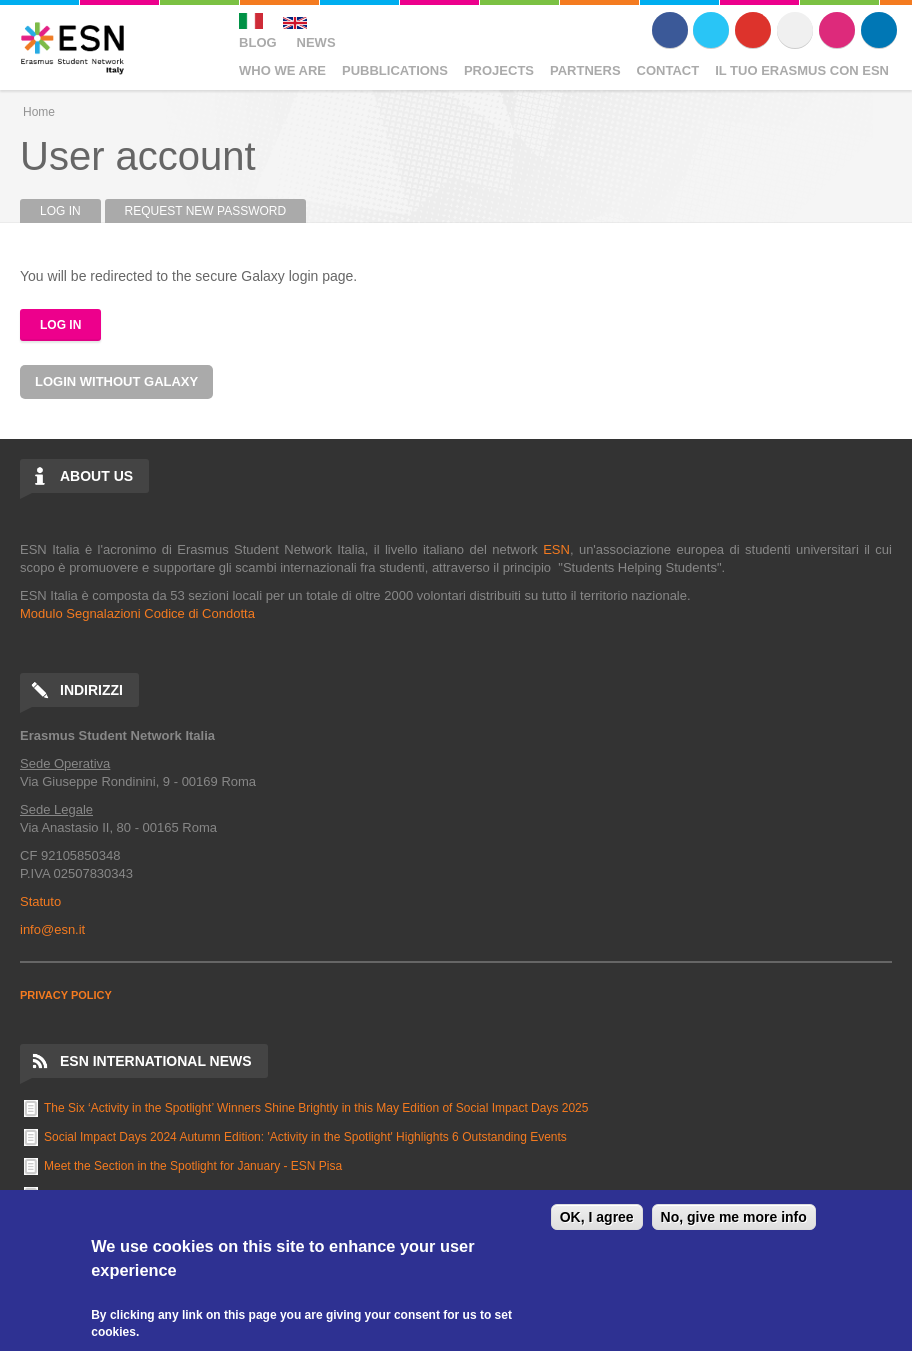 This screenshot has width=912, height=1351. I want to click on Partners, so click(585, 70).